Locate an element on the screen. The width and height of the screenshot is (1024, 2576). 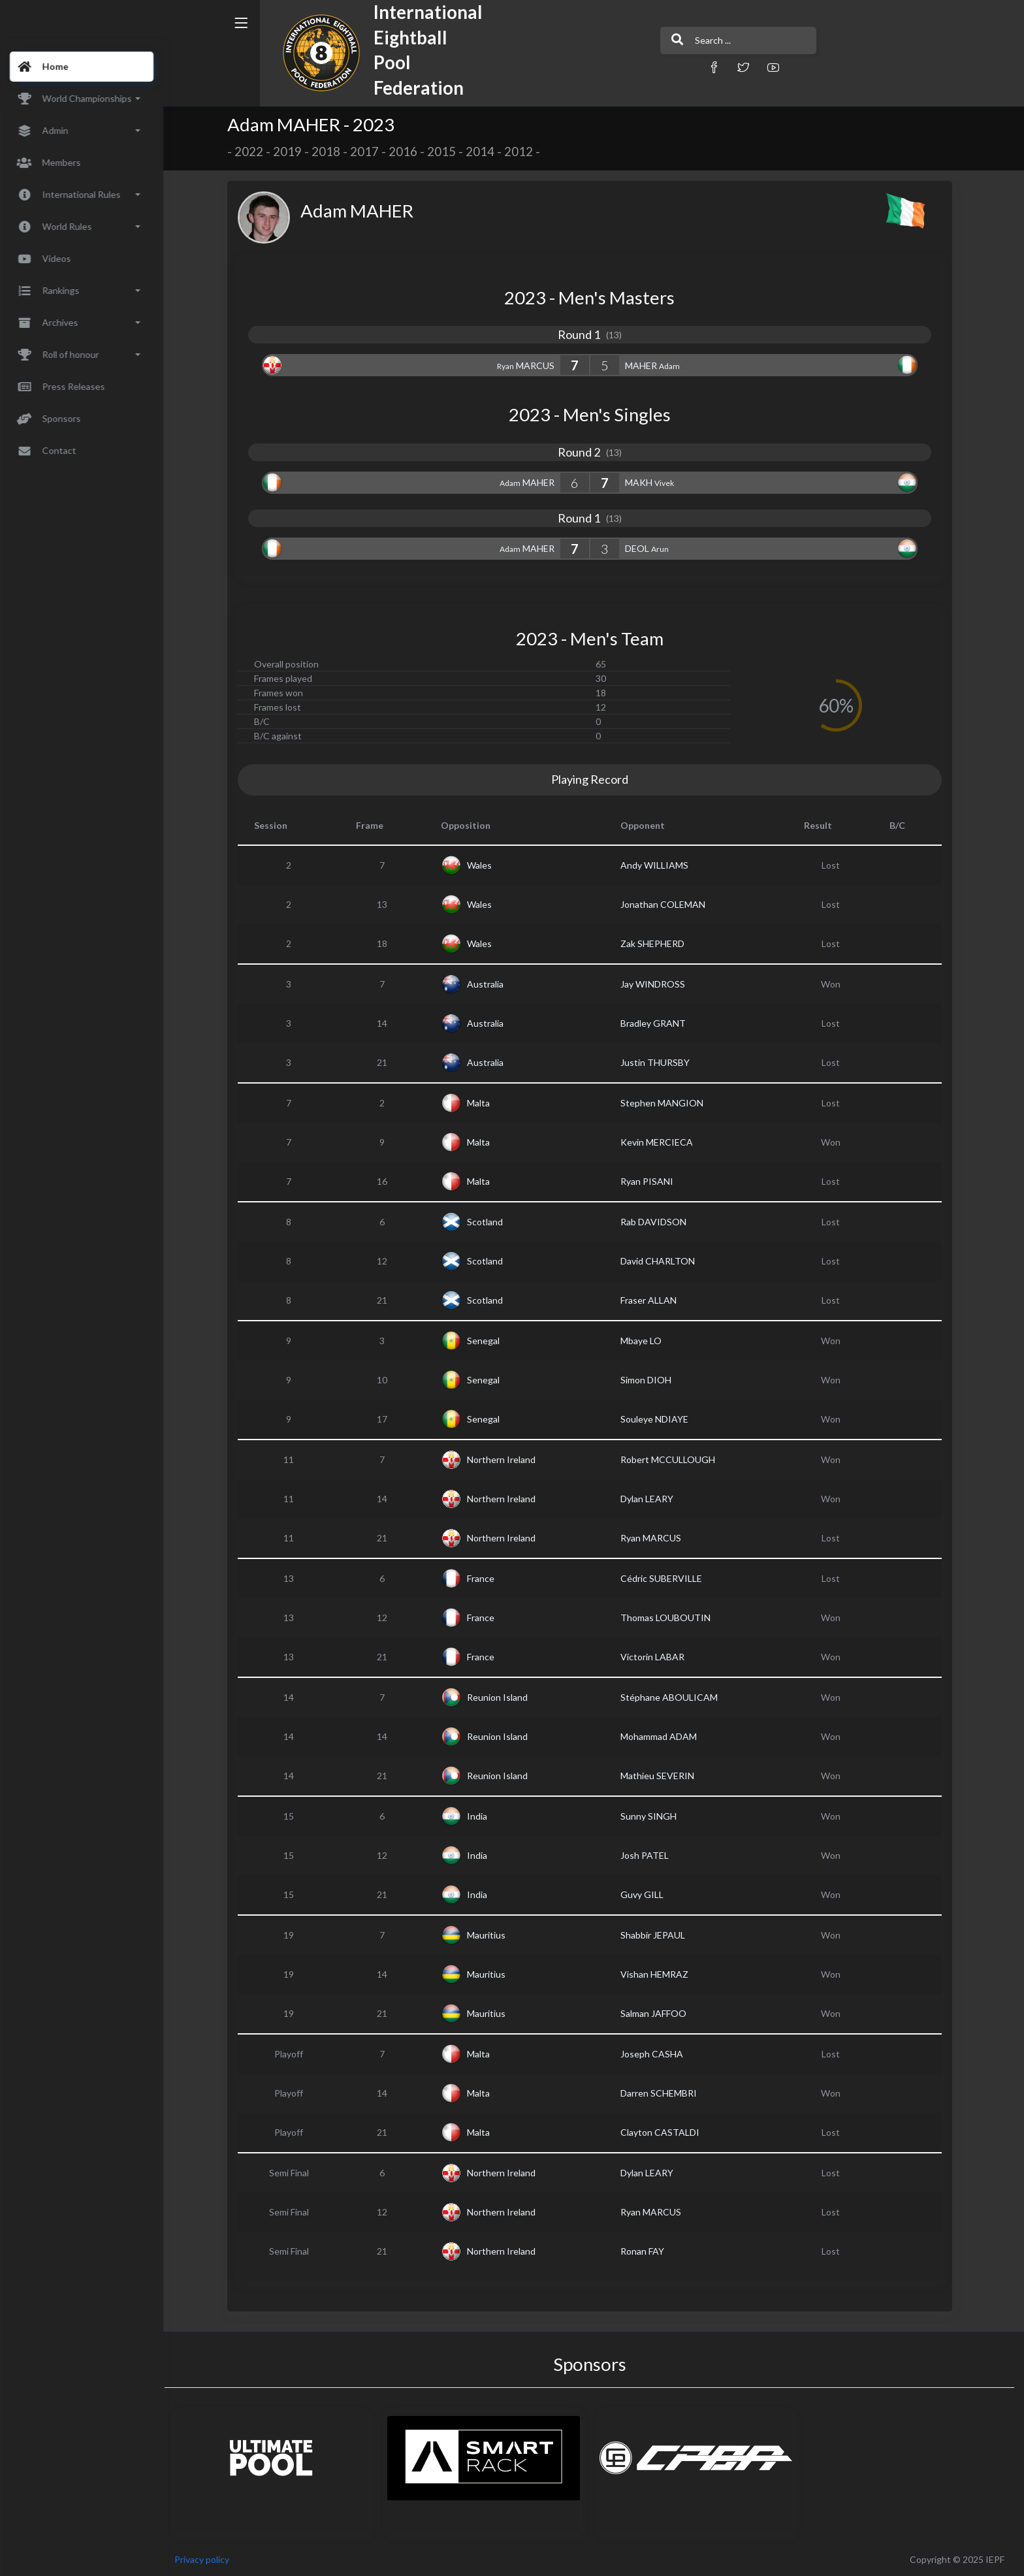
Salman JAFFOO is located at coordinates (658, 2013).